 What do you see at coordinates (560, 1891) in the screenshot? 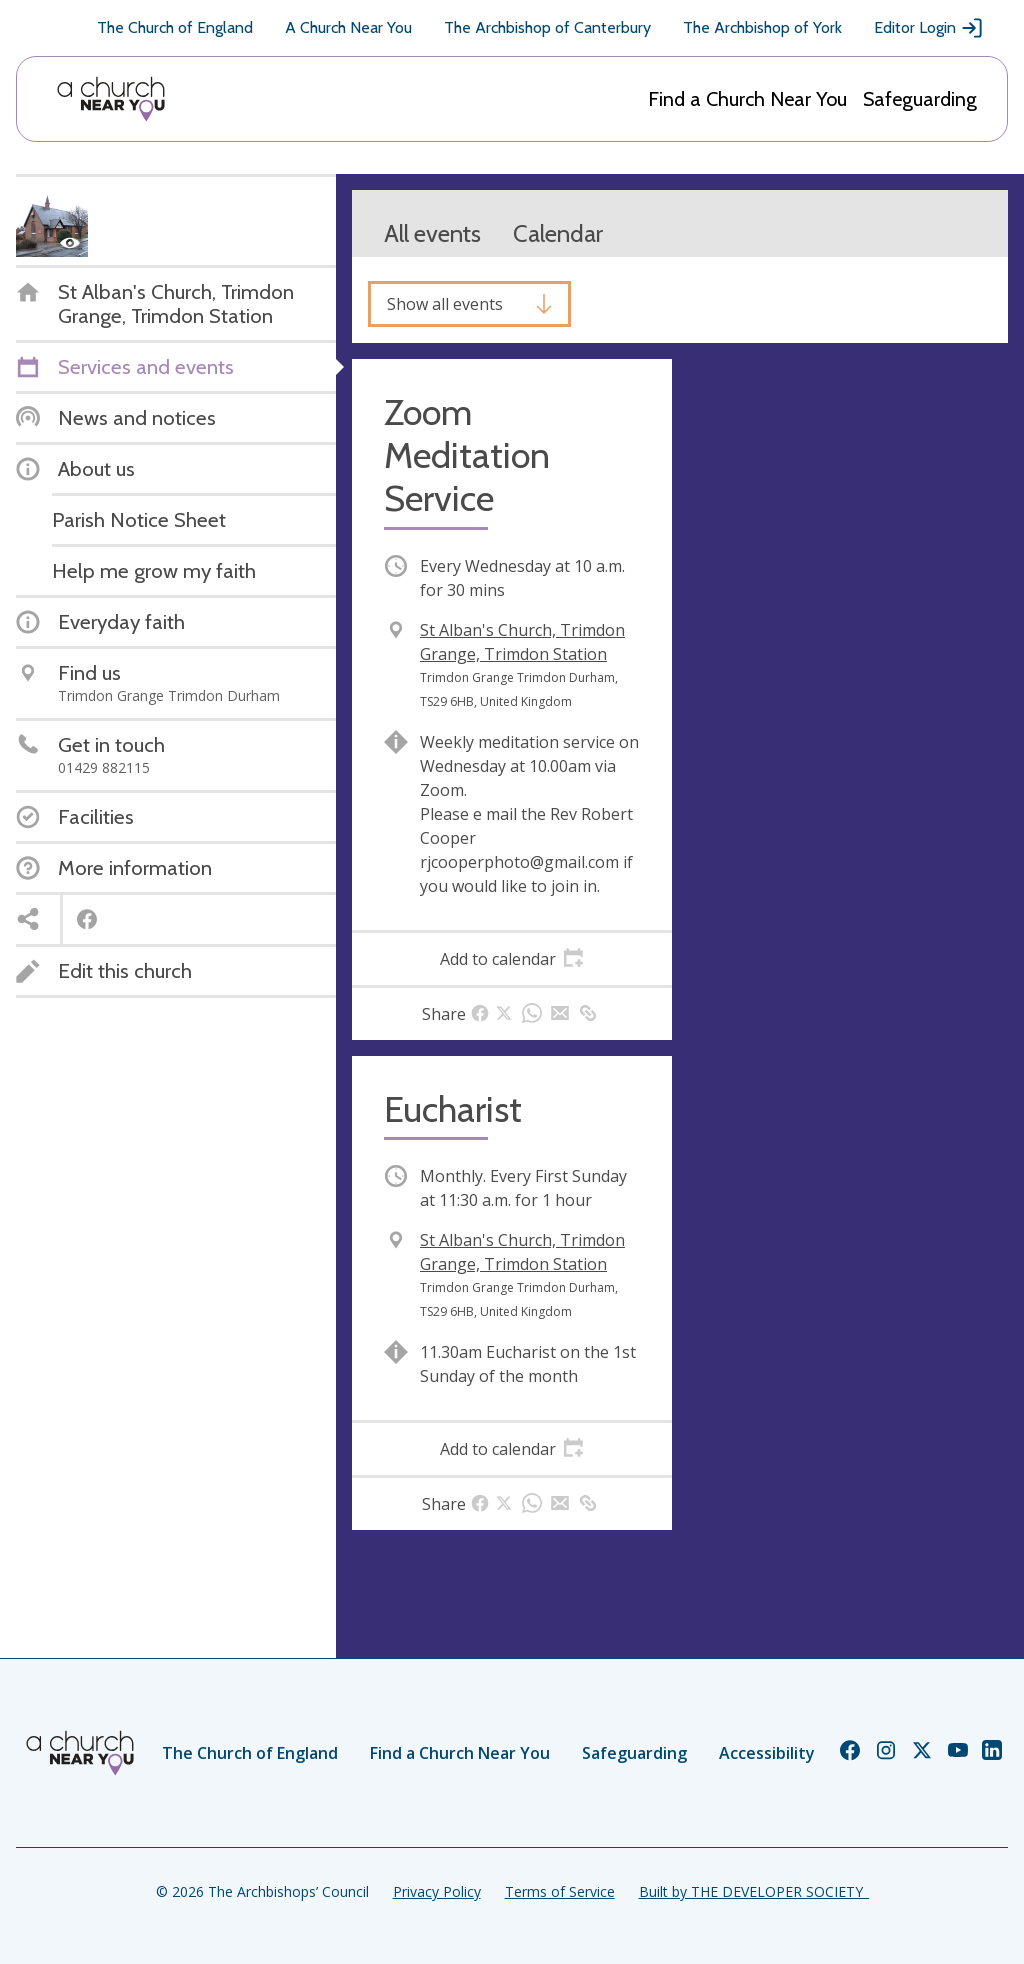
I see `Terms of Service` at bounding box center [560, 1891].